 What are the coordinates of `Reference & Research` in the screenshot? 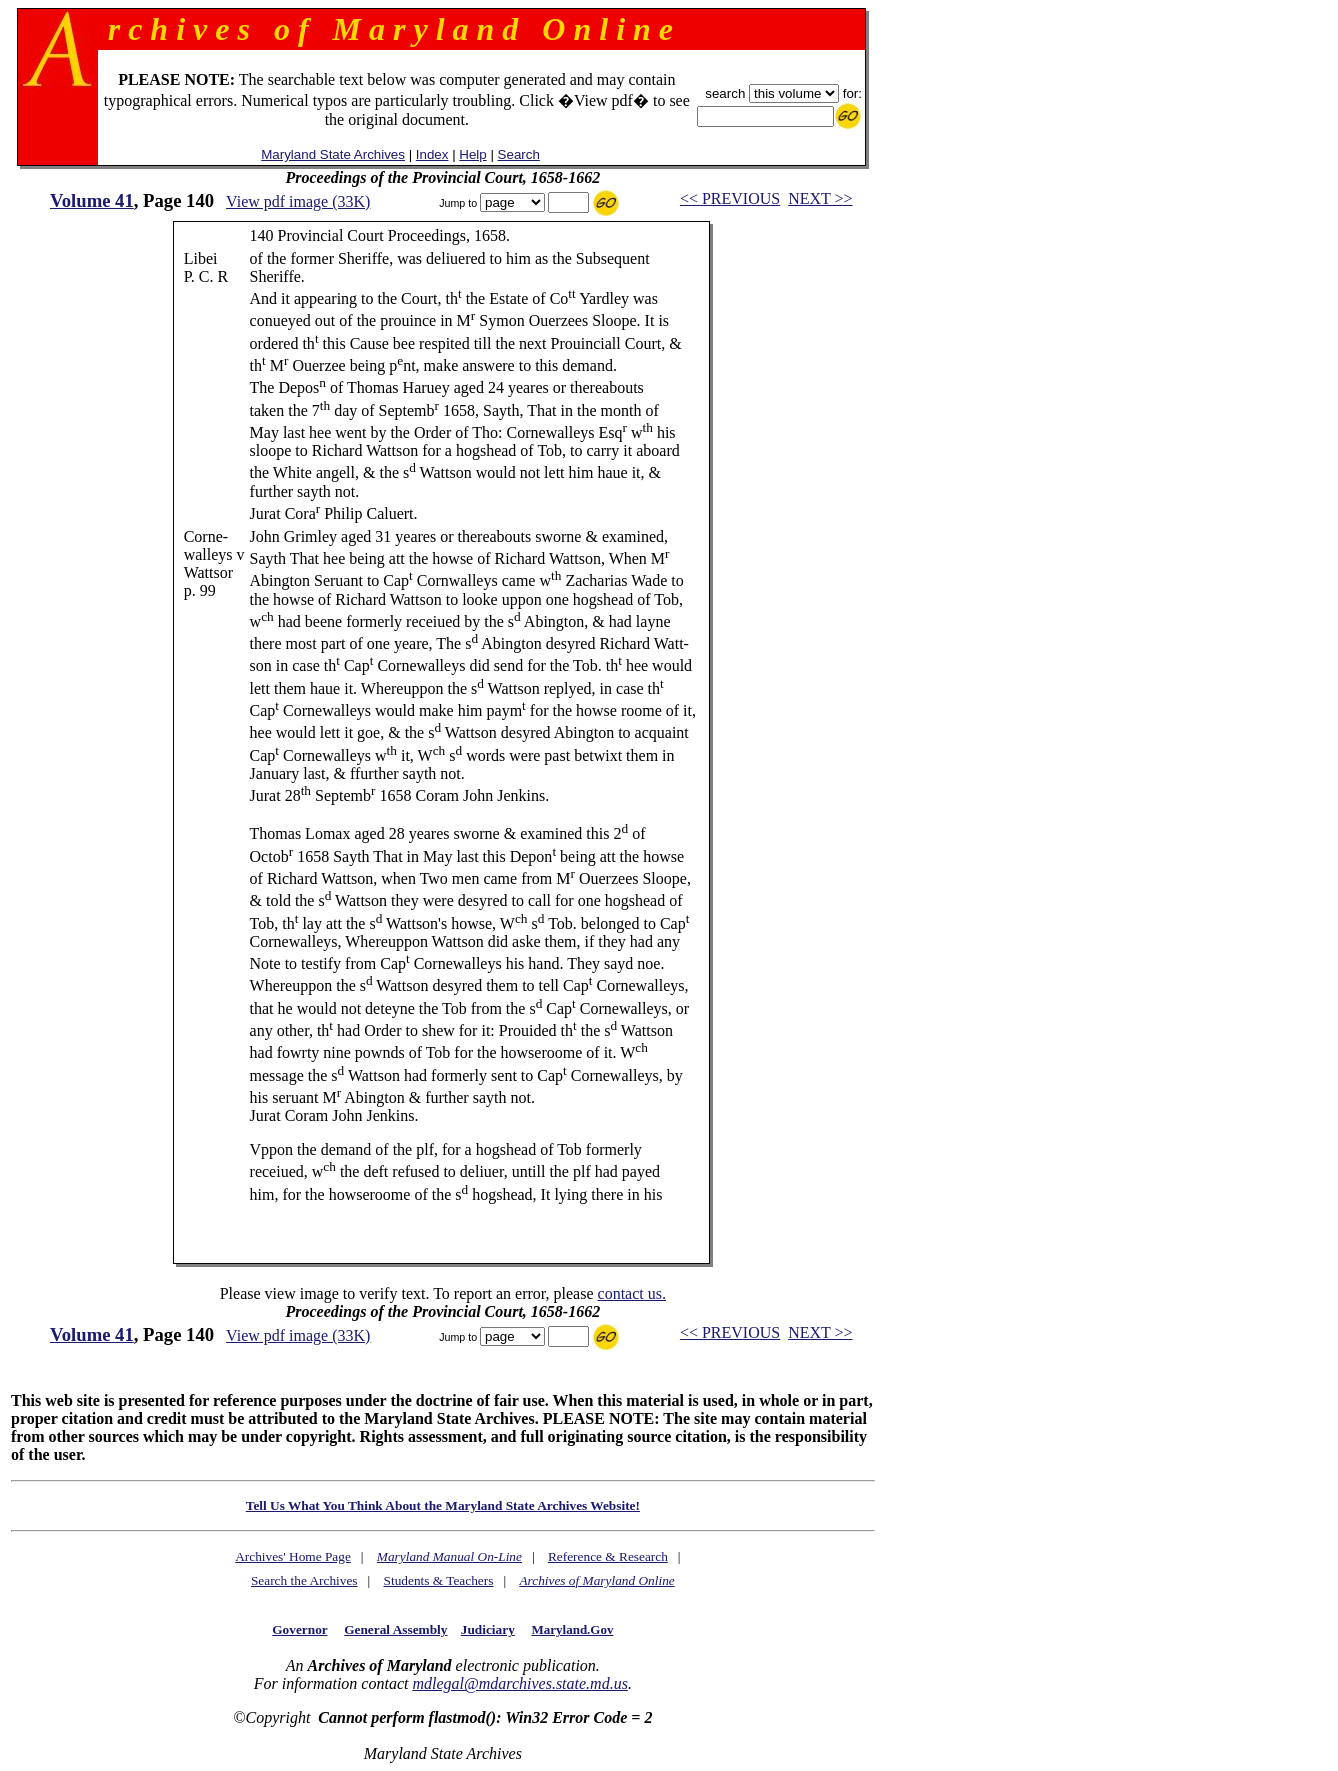 It's located at (608, 1556).